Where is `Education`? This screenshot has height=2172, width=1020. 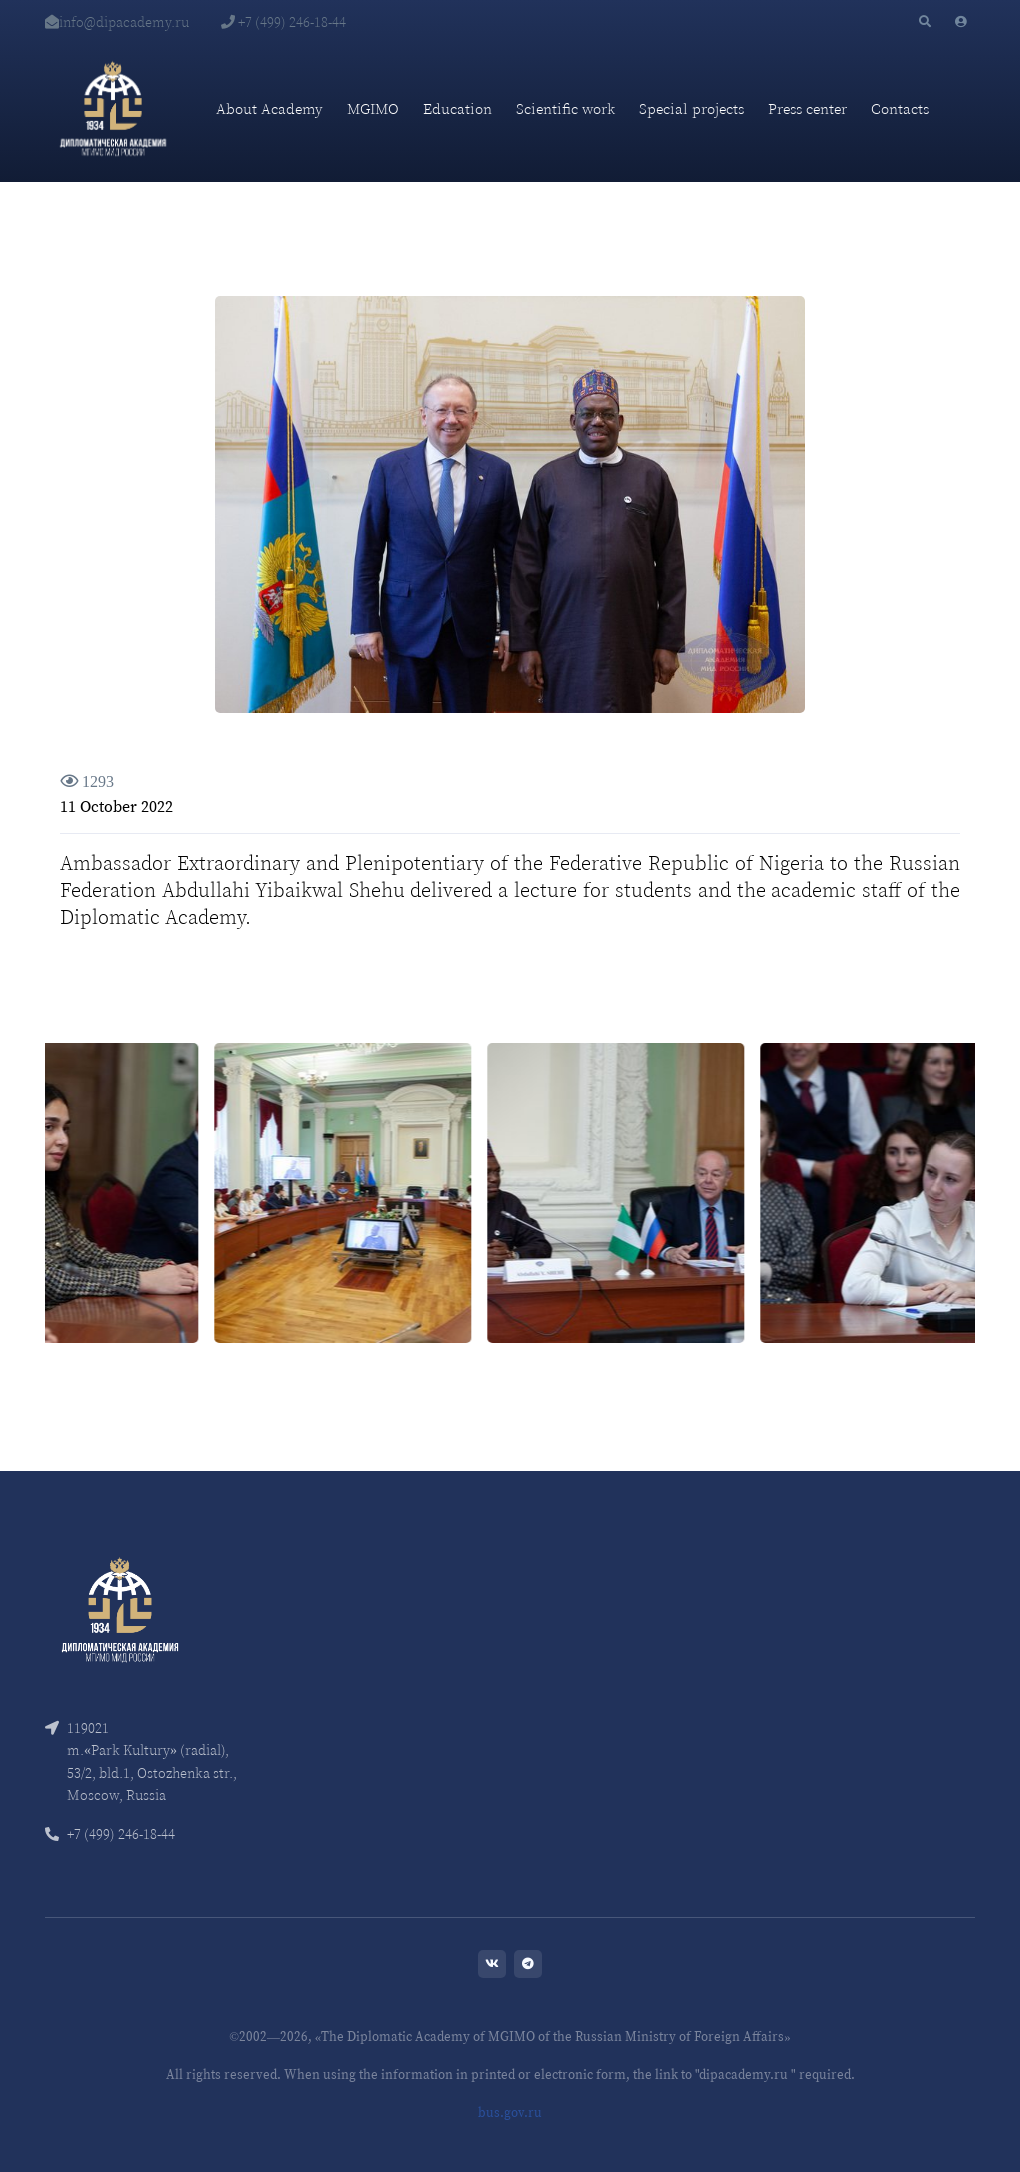
Education is located at coordinates (457, 108).